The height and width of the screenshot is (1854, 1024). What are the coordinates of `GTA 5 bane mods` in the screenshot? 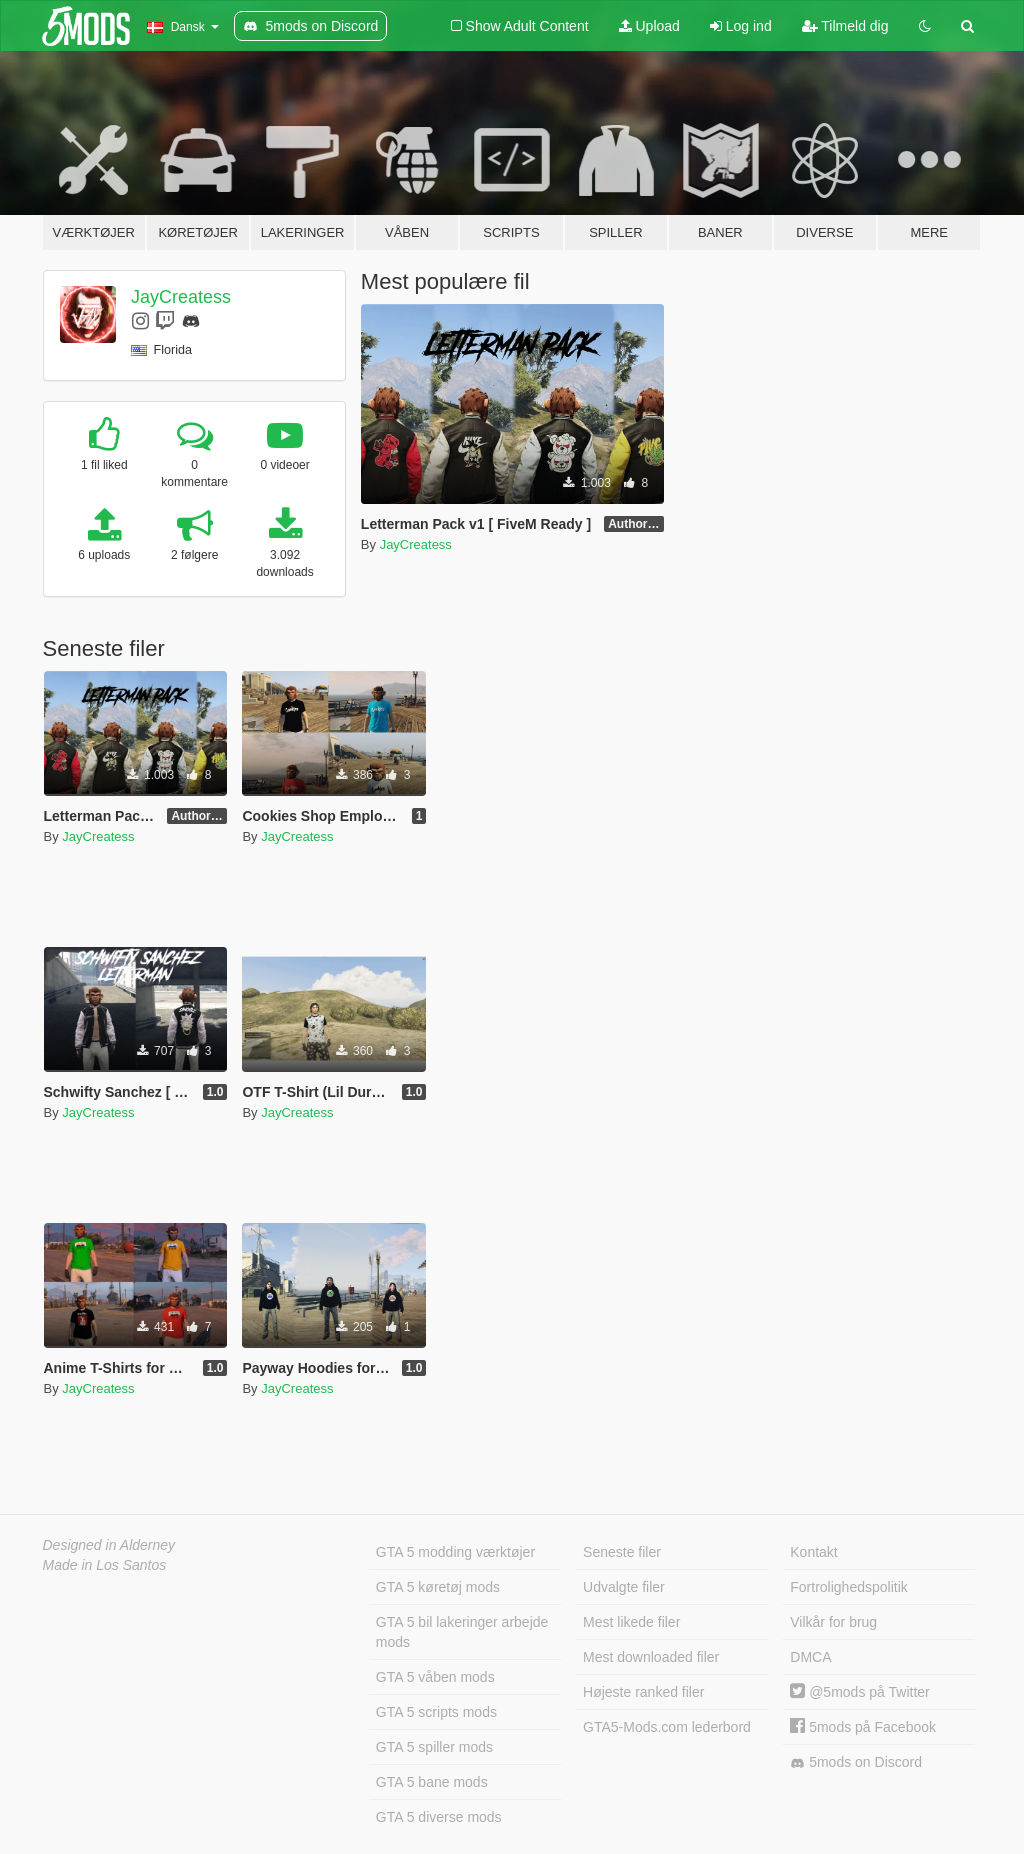 It's located at (432, 1782).